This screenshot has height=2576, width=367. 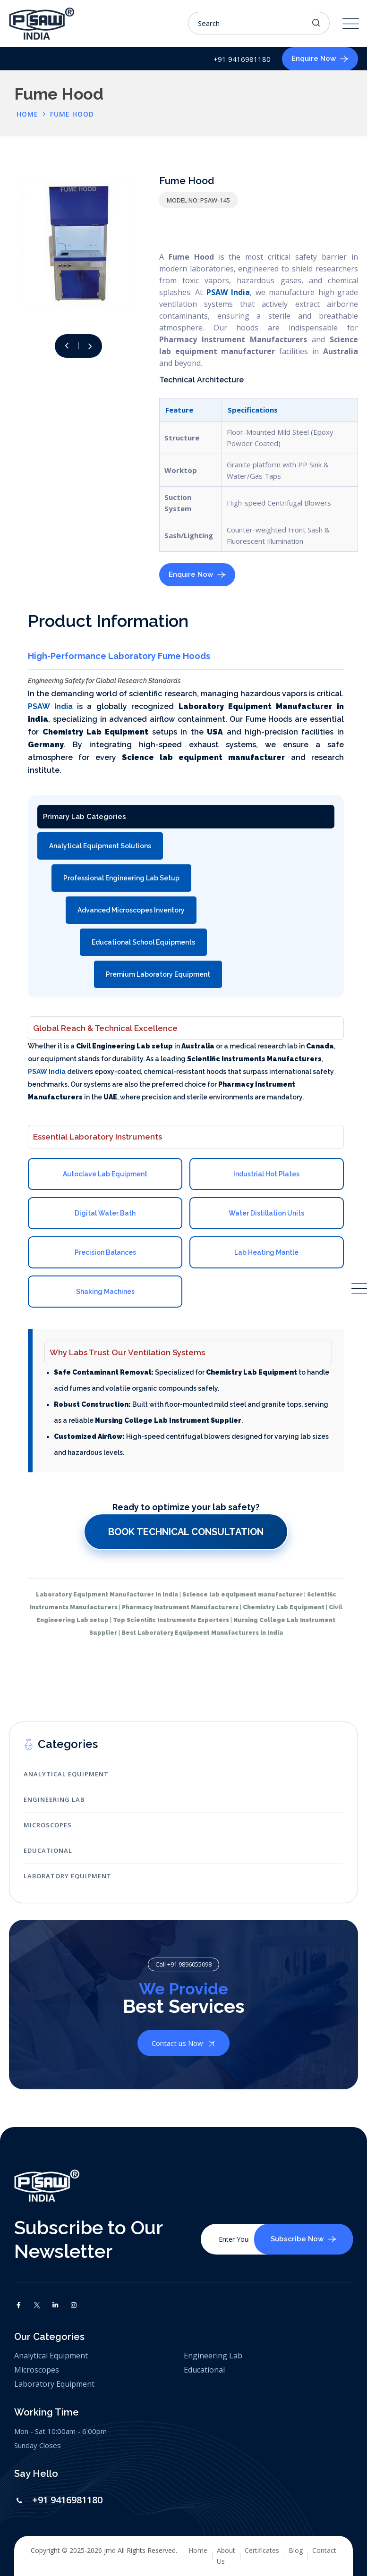 I want to click on Water Distillation Units, so click(x=266, y=1213).